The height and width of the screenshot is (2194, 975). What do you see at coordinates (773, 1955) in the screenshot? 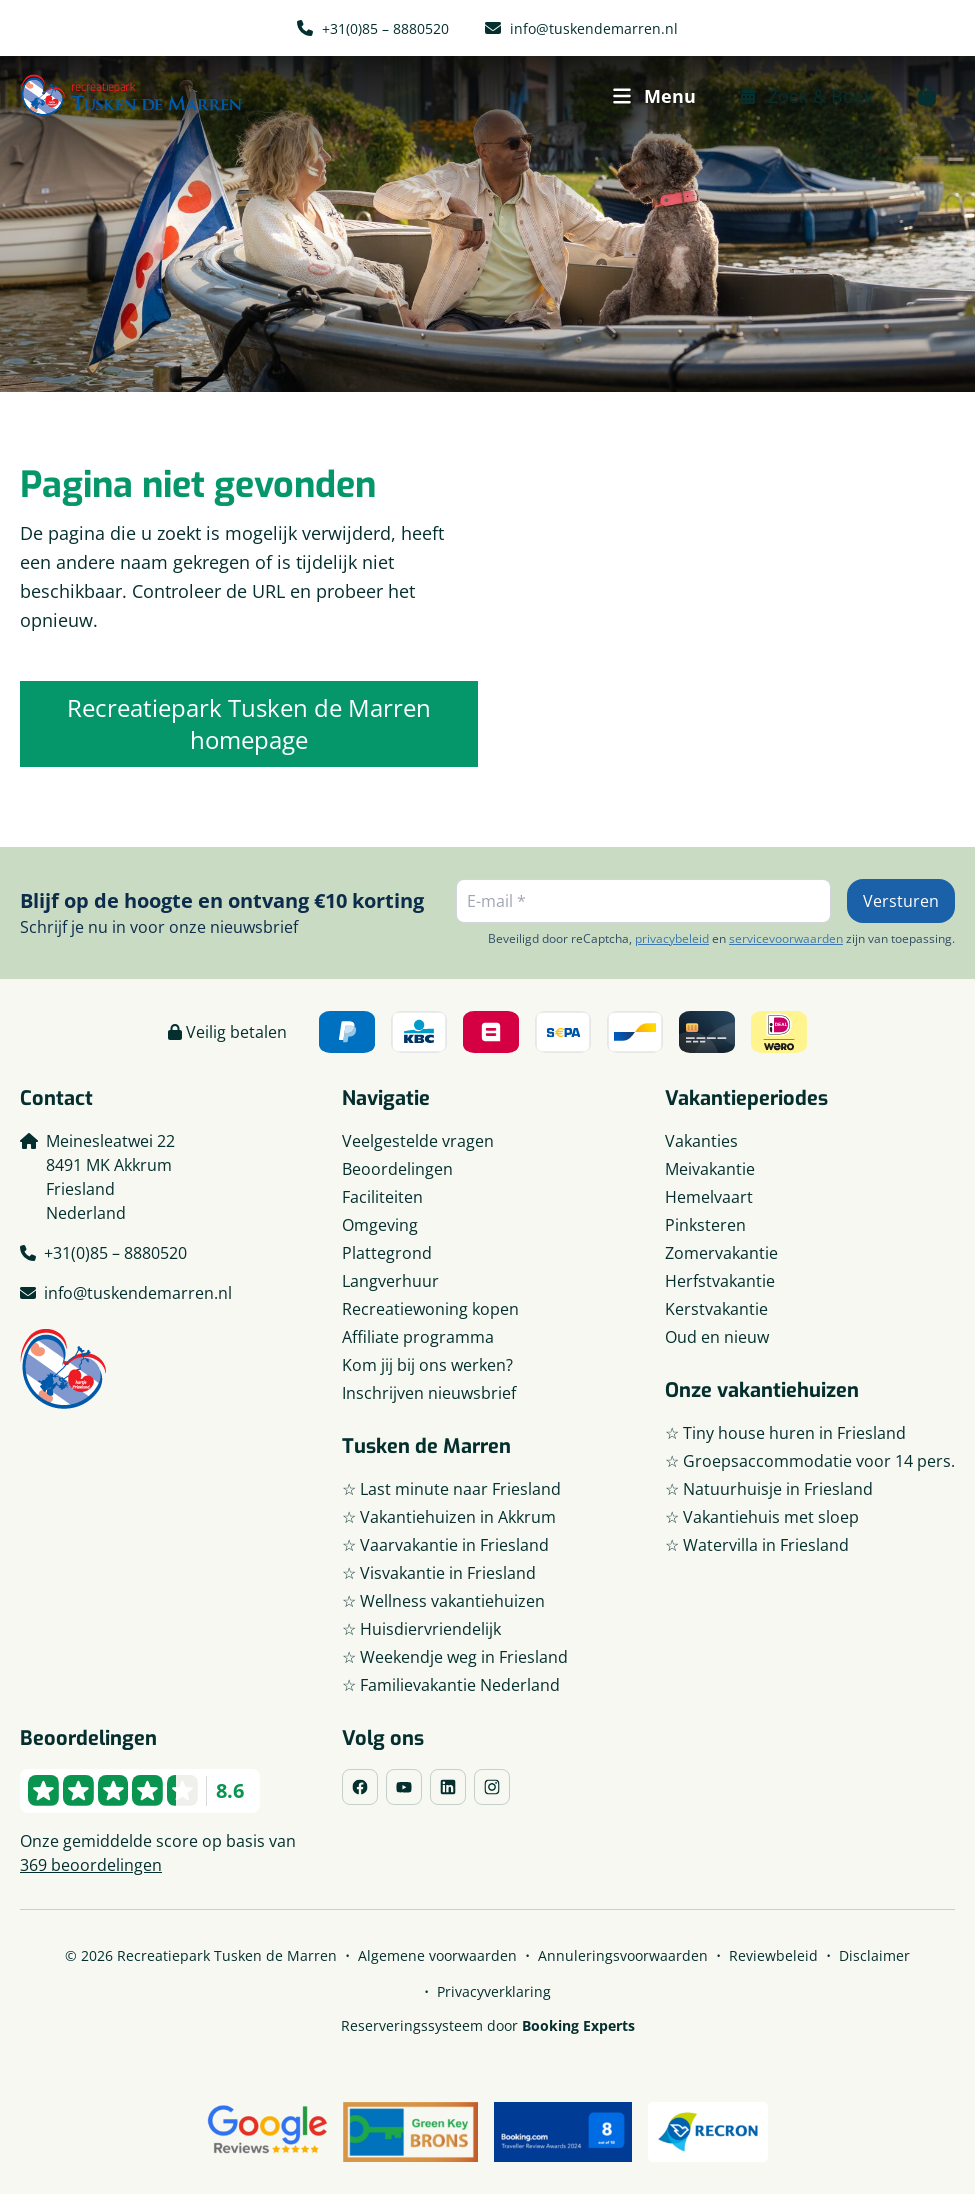
I see `Reviewbeleid` at bounding box center [773, 1955].